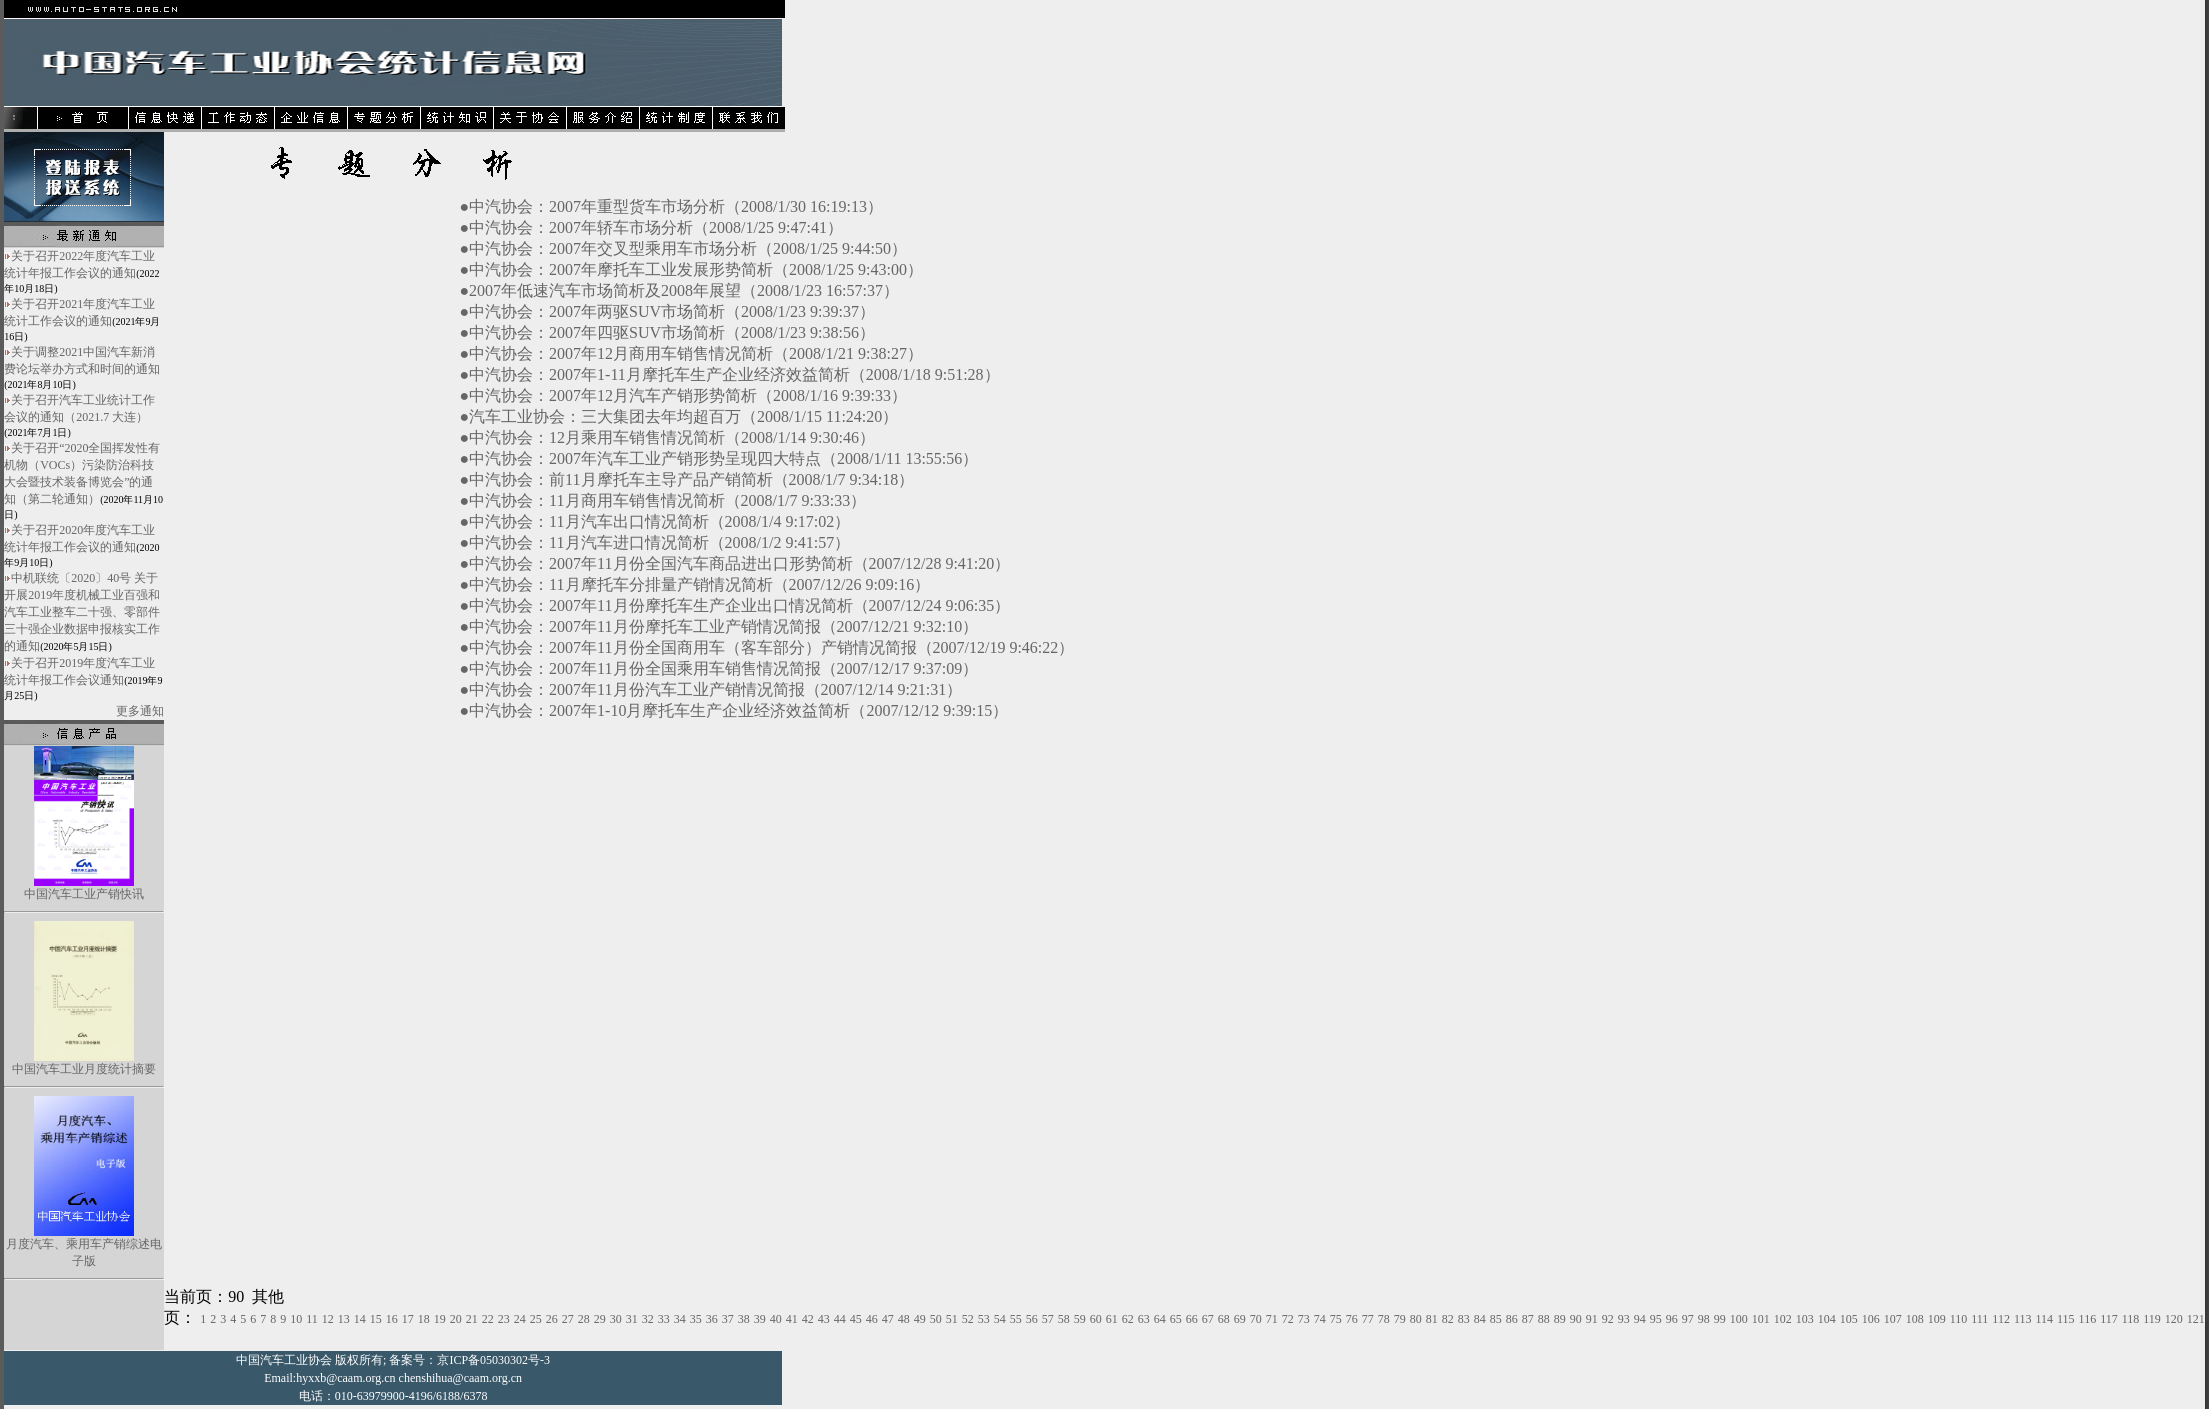 The height and width of the screenshot is (1409, 2209). What do you see at coordinates (1240, 1319) in the screenshot?
I see `69` at bounding box center [1240, 1319].